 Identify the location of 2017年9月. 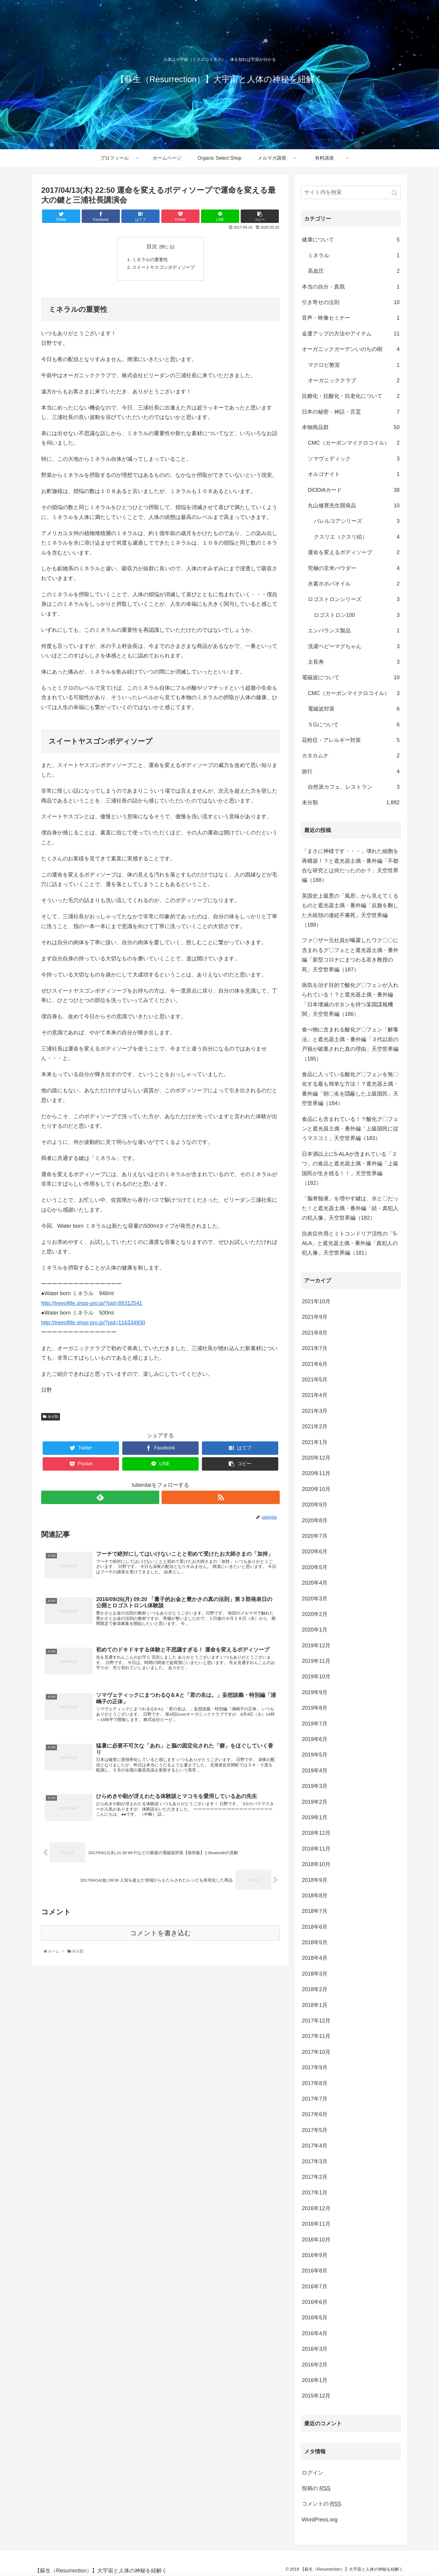
(314, 2067).